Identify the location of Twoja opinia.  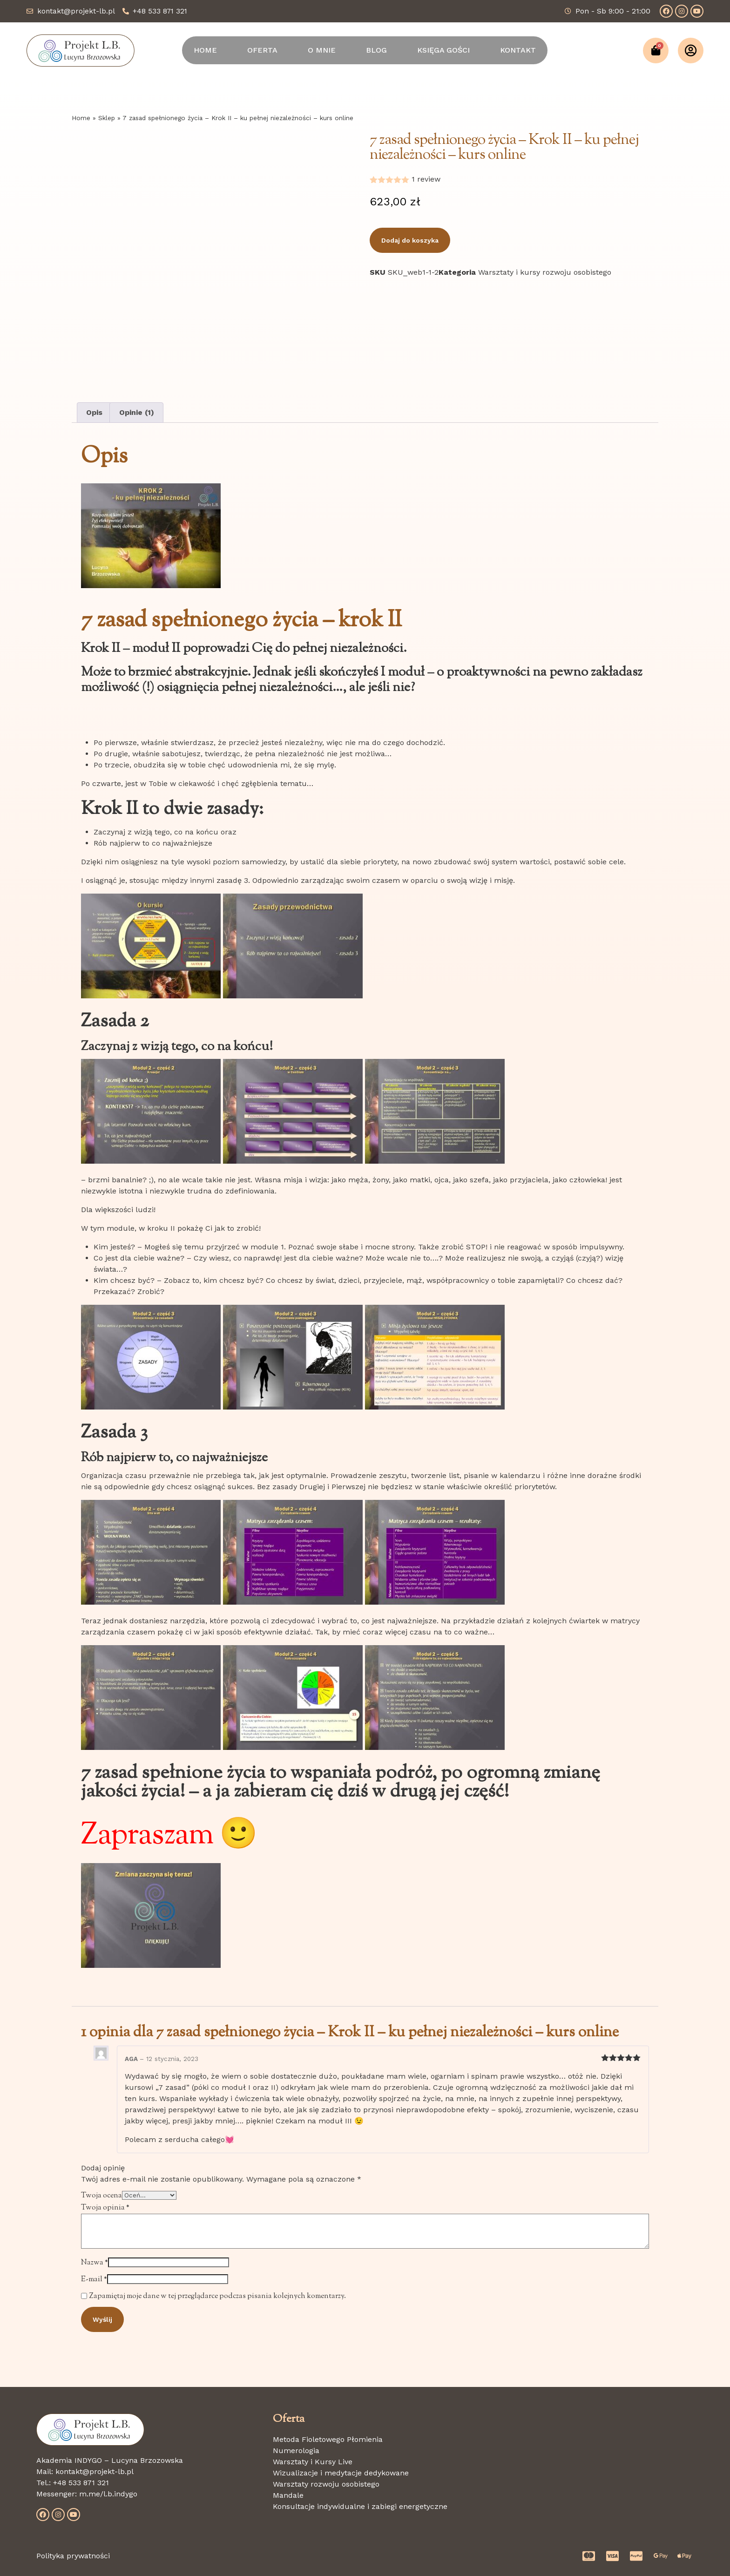
(105, 2208).